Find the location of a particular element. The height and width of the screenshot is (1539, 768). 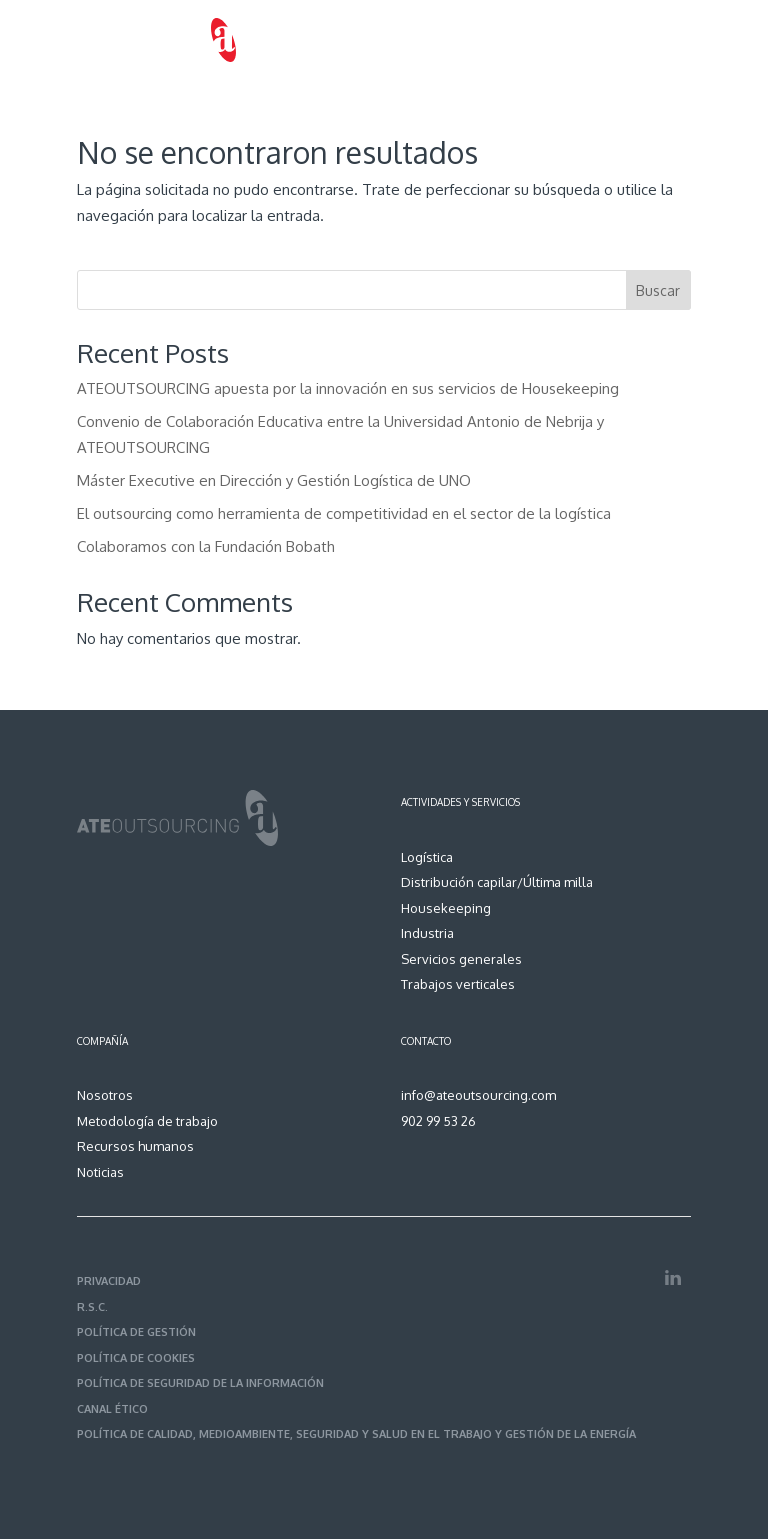

902 99 53 26 is located at coordinates (438, 1121).